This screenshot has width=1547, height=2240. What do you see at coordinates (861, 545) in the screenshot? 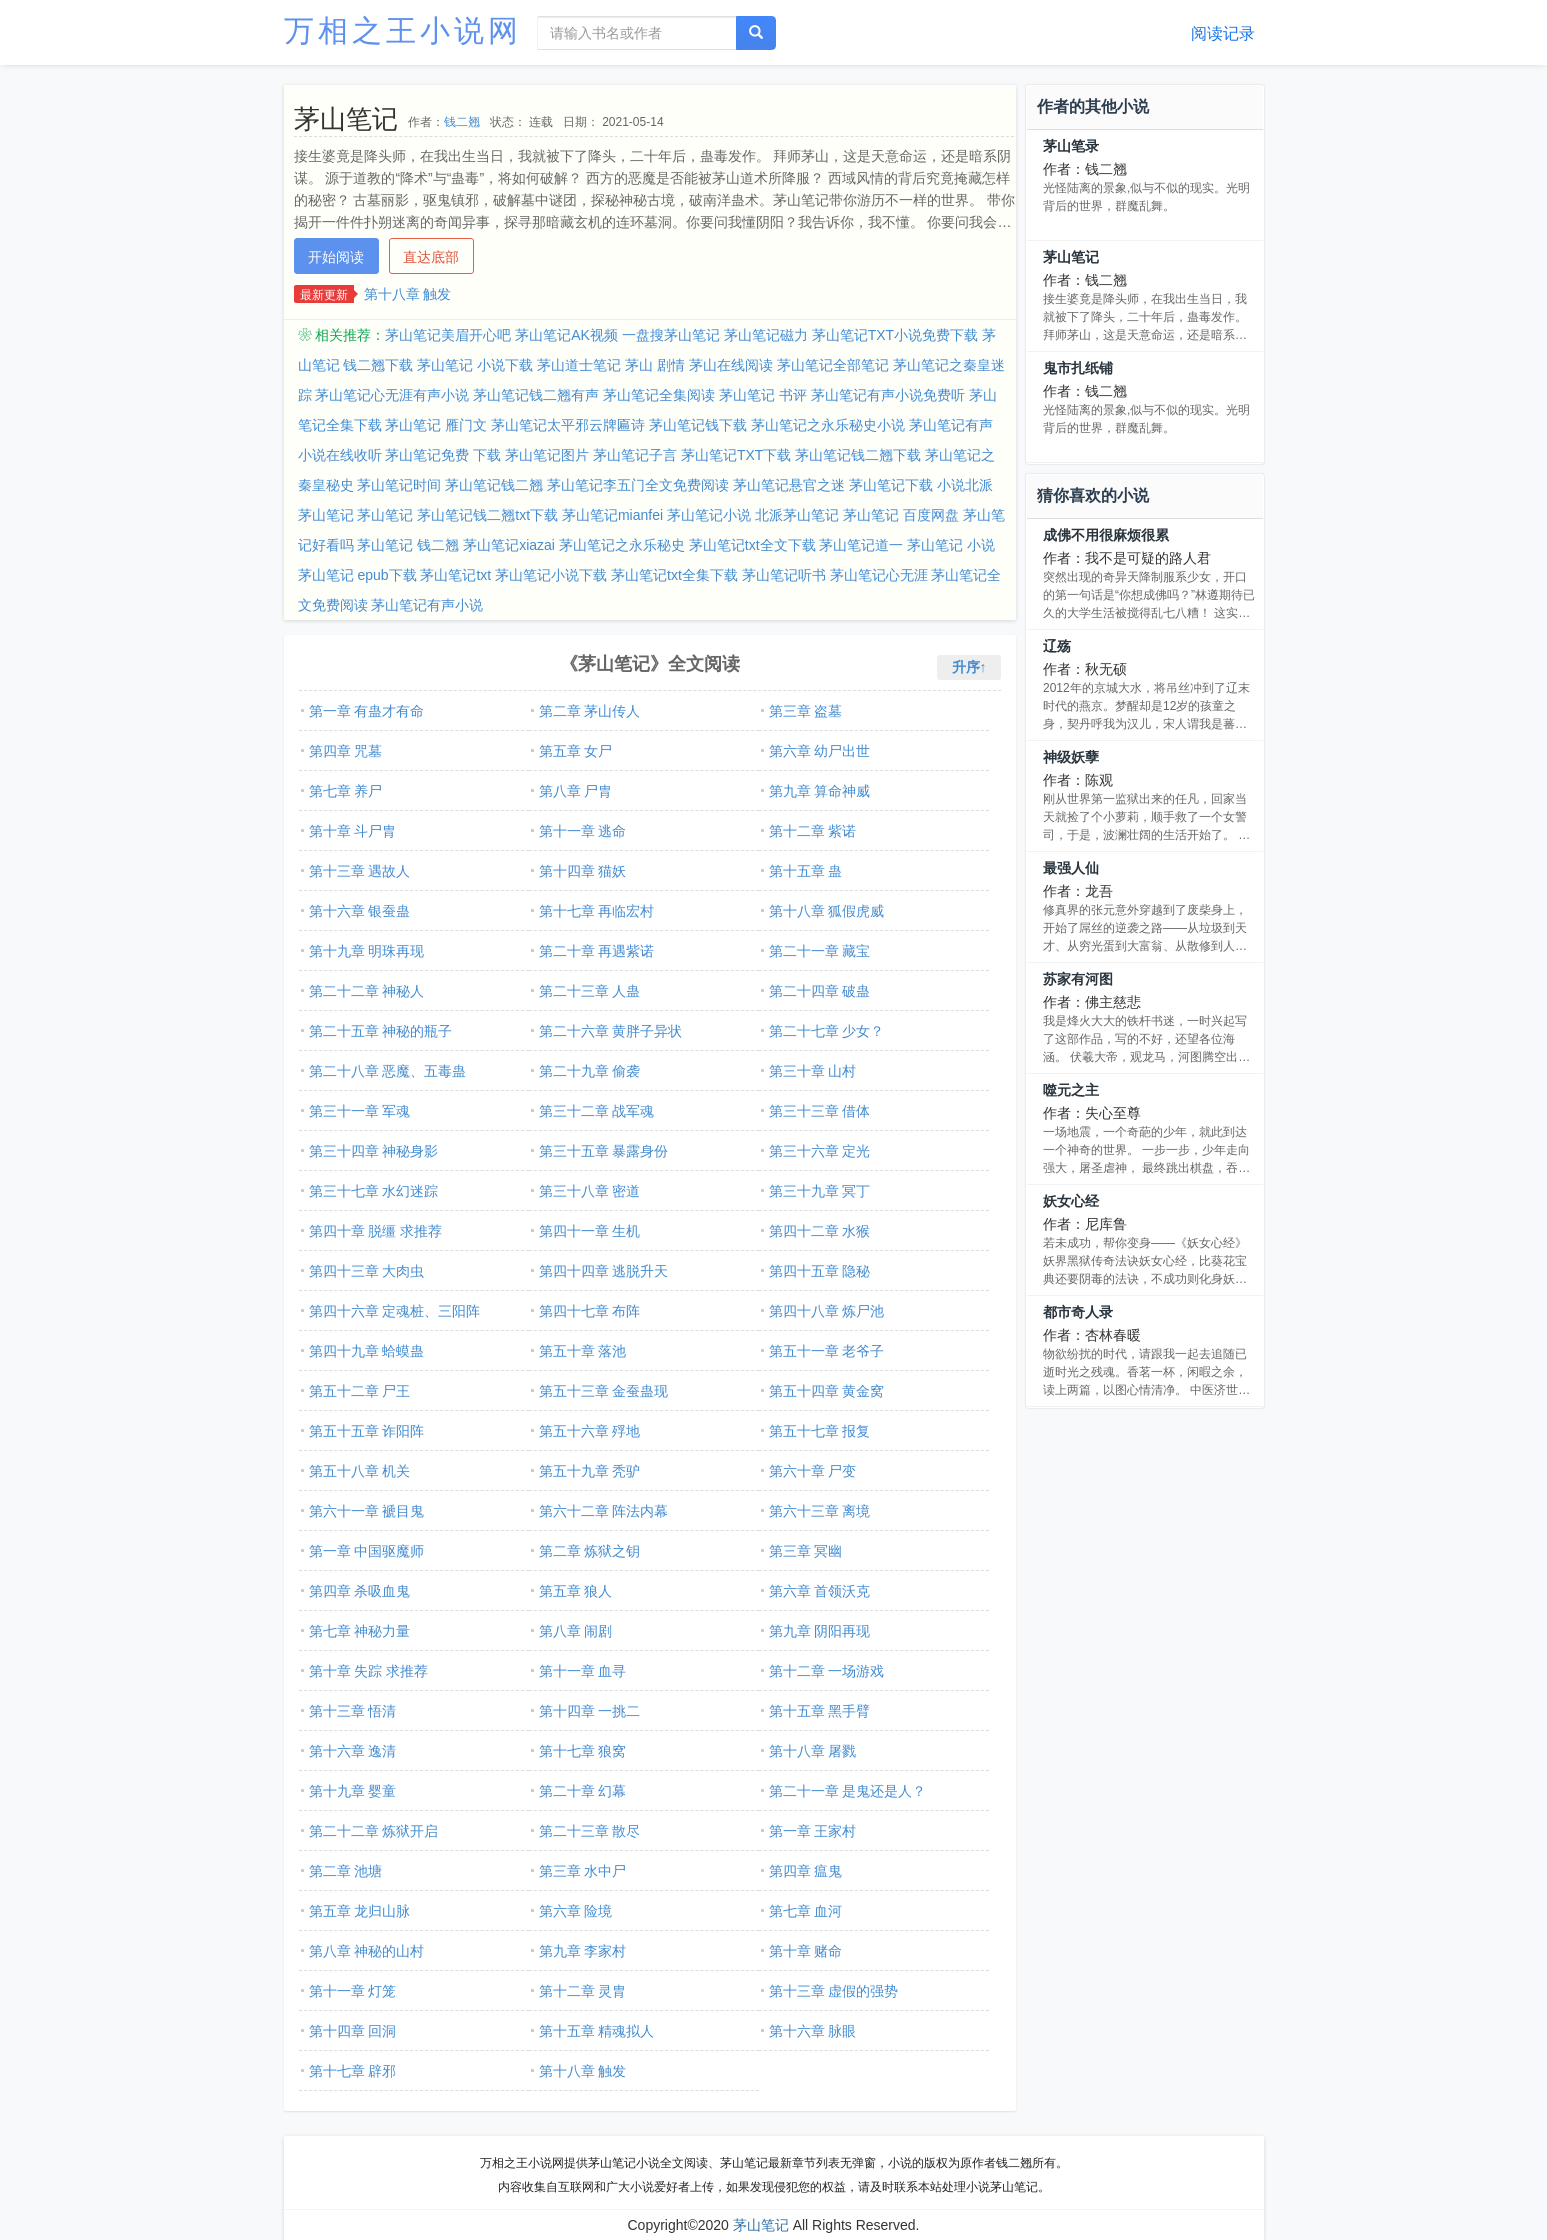
I see `茅山笔记道一` at bounding box center [861, 545].